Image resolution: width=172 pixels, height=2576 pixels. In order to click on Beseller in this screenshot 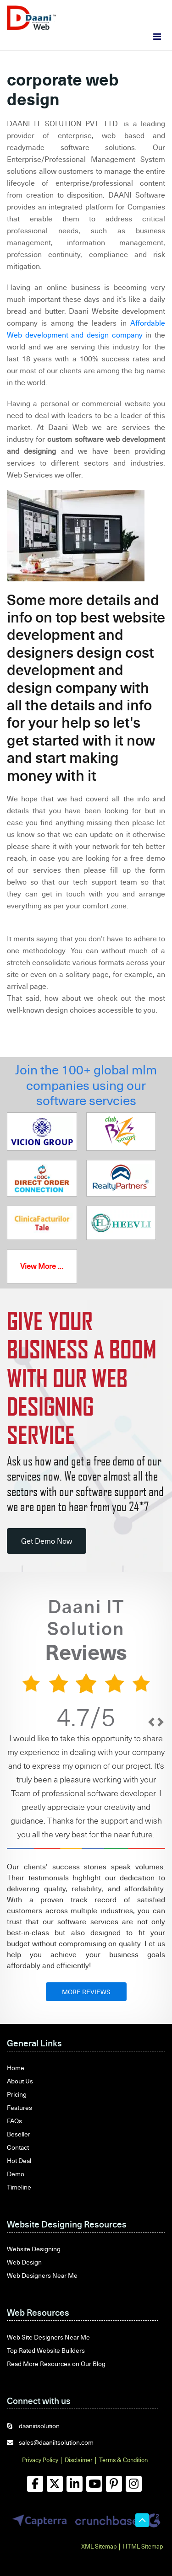, I will do `click(18, 2134)`.